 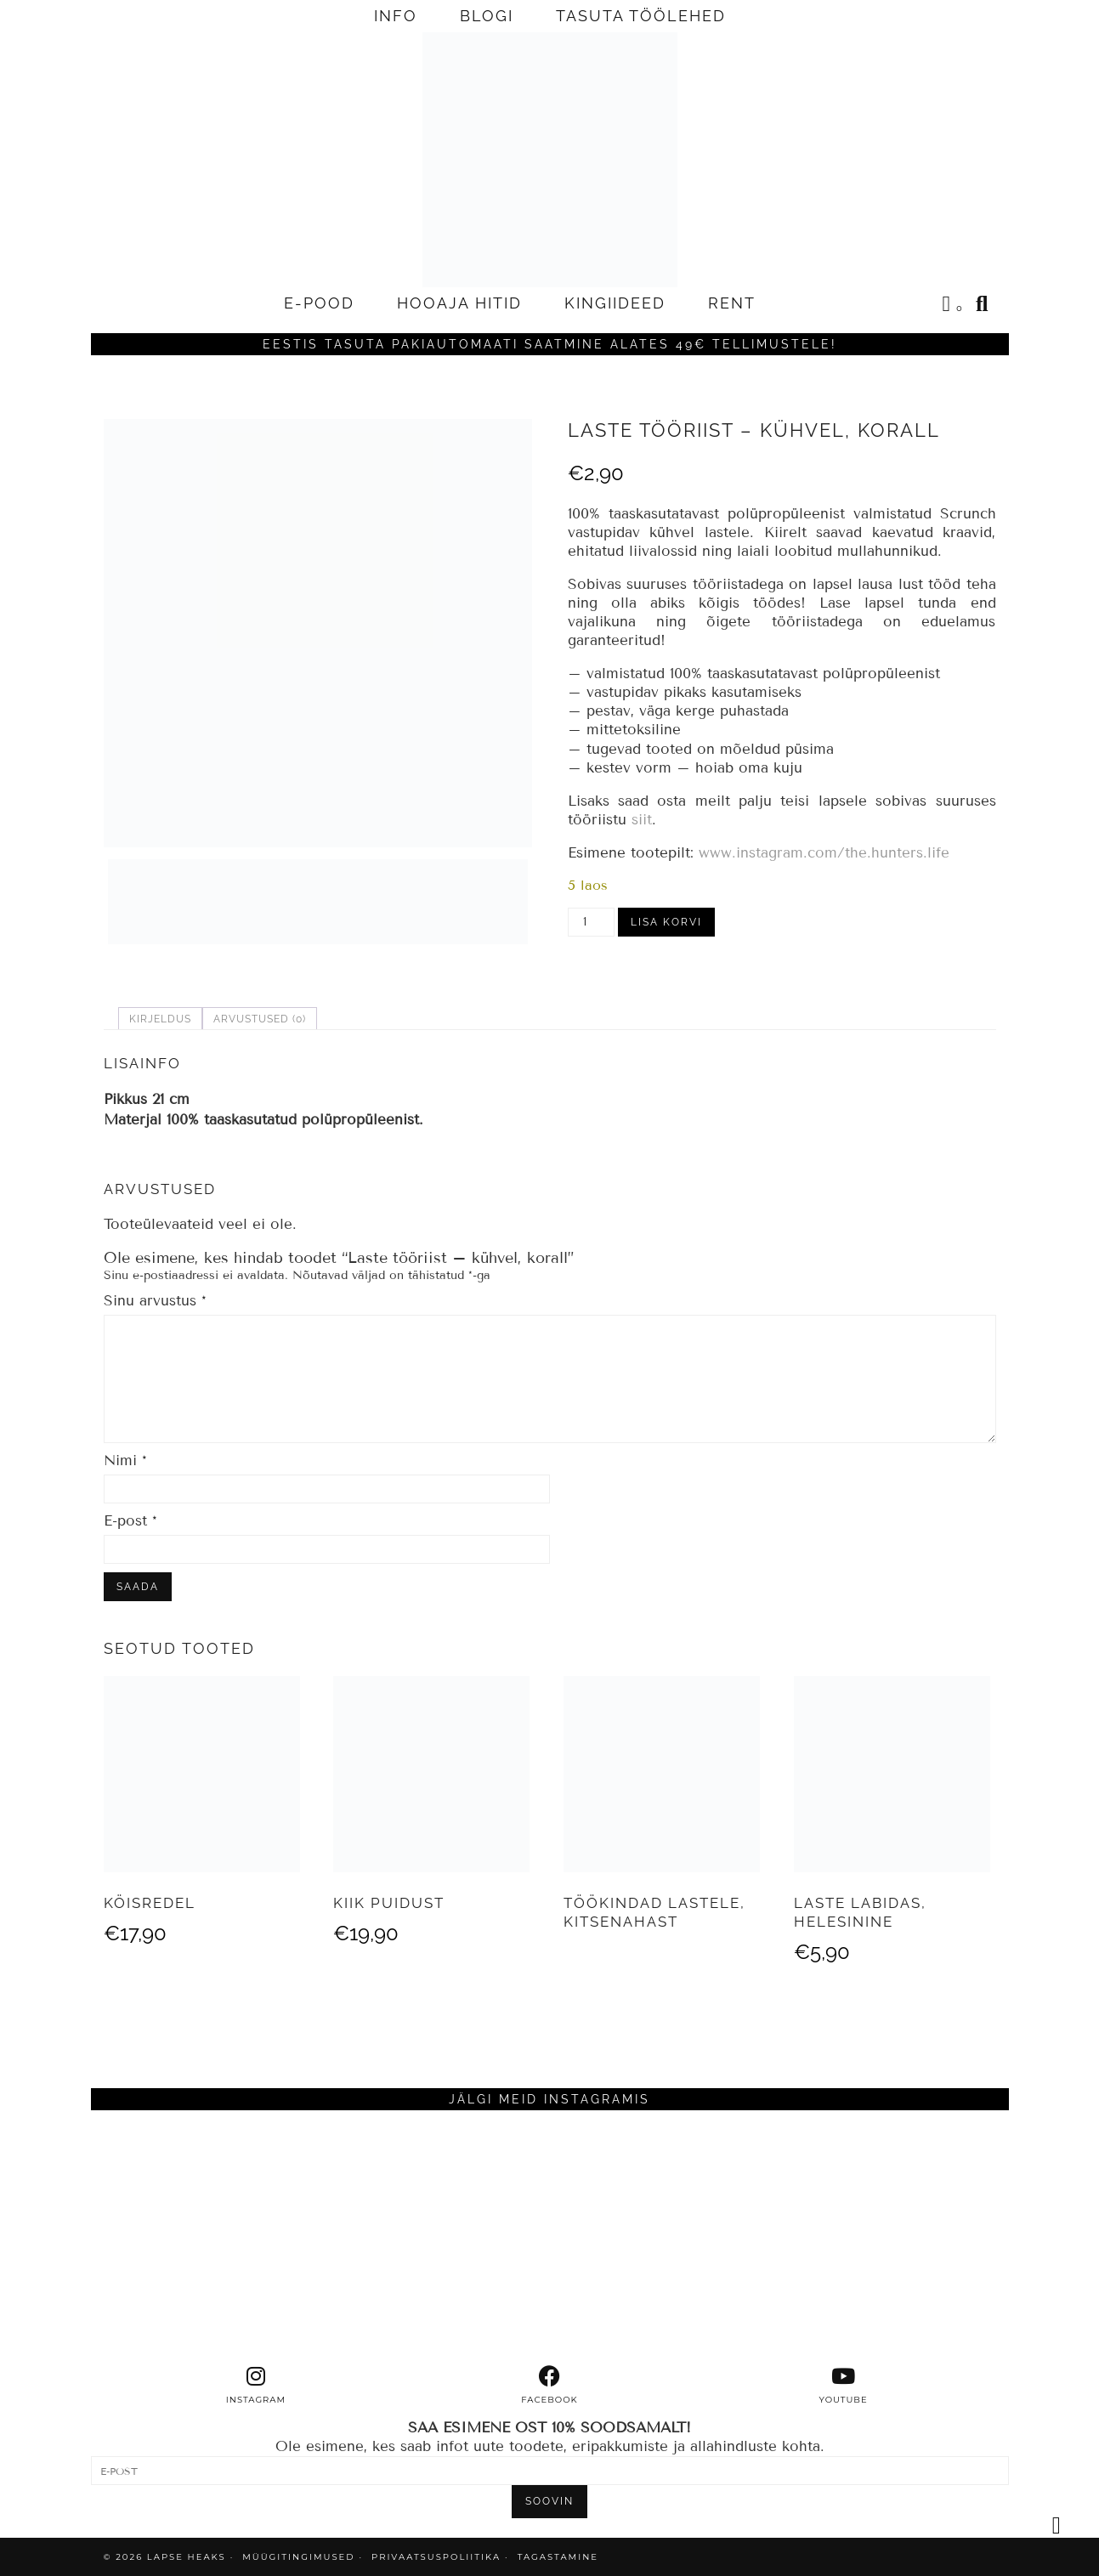 What do you see at coordinates (125, 1460) in the screenshot?
I see `Nimi` at bounding box center [125, 1460].